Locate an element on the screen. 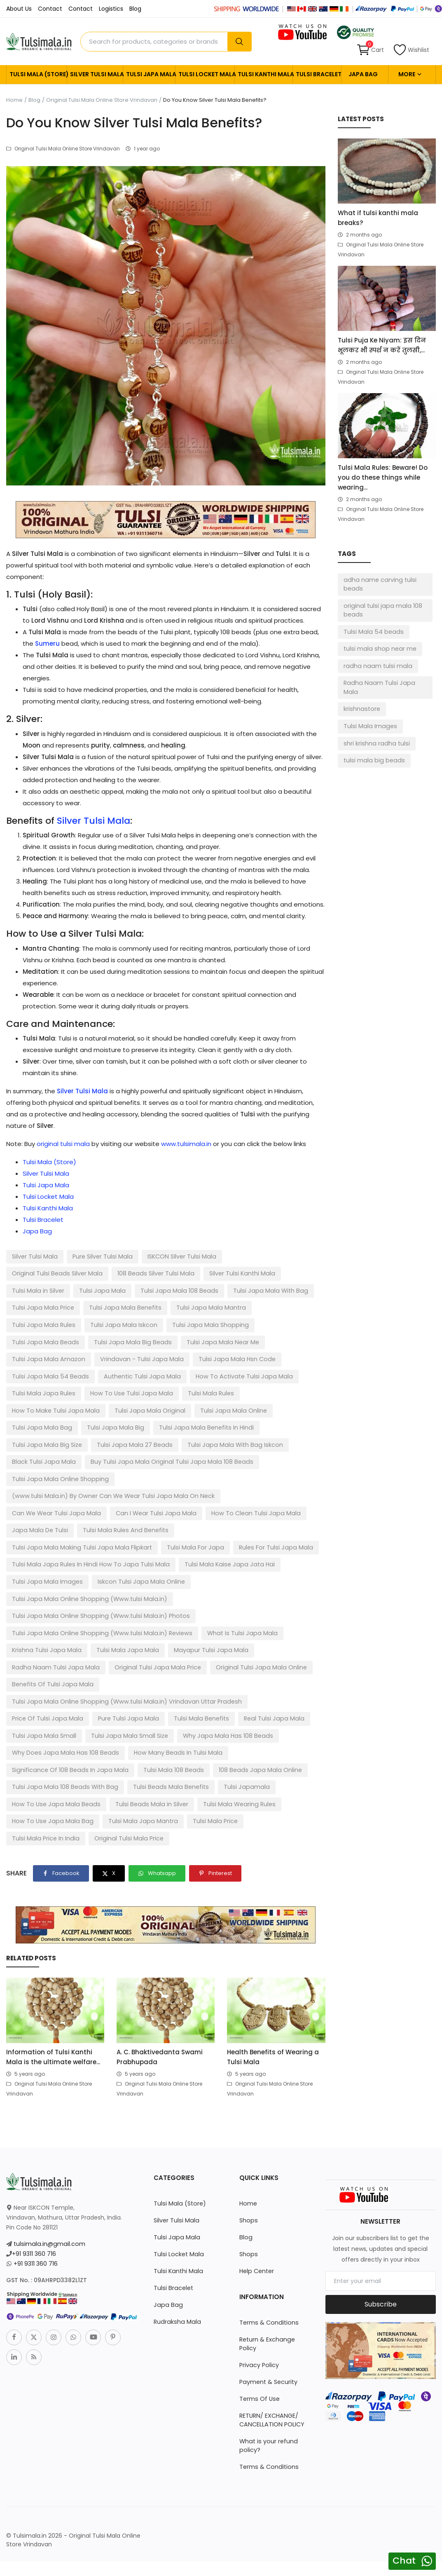  Tulsi Japa Mala Benefits In Hindi is located at coordinates (196, 1408).